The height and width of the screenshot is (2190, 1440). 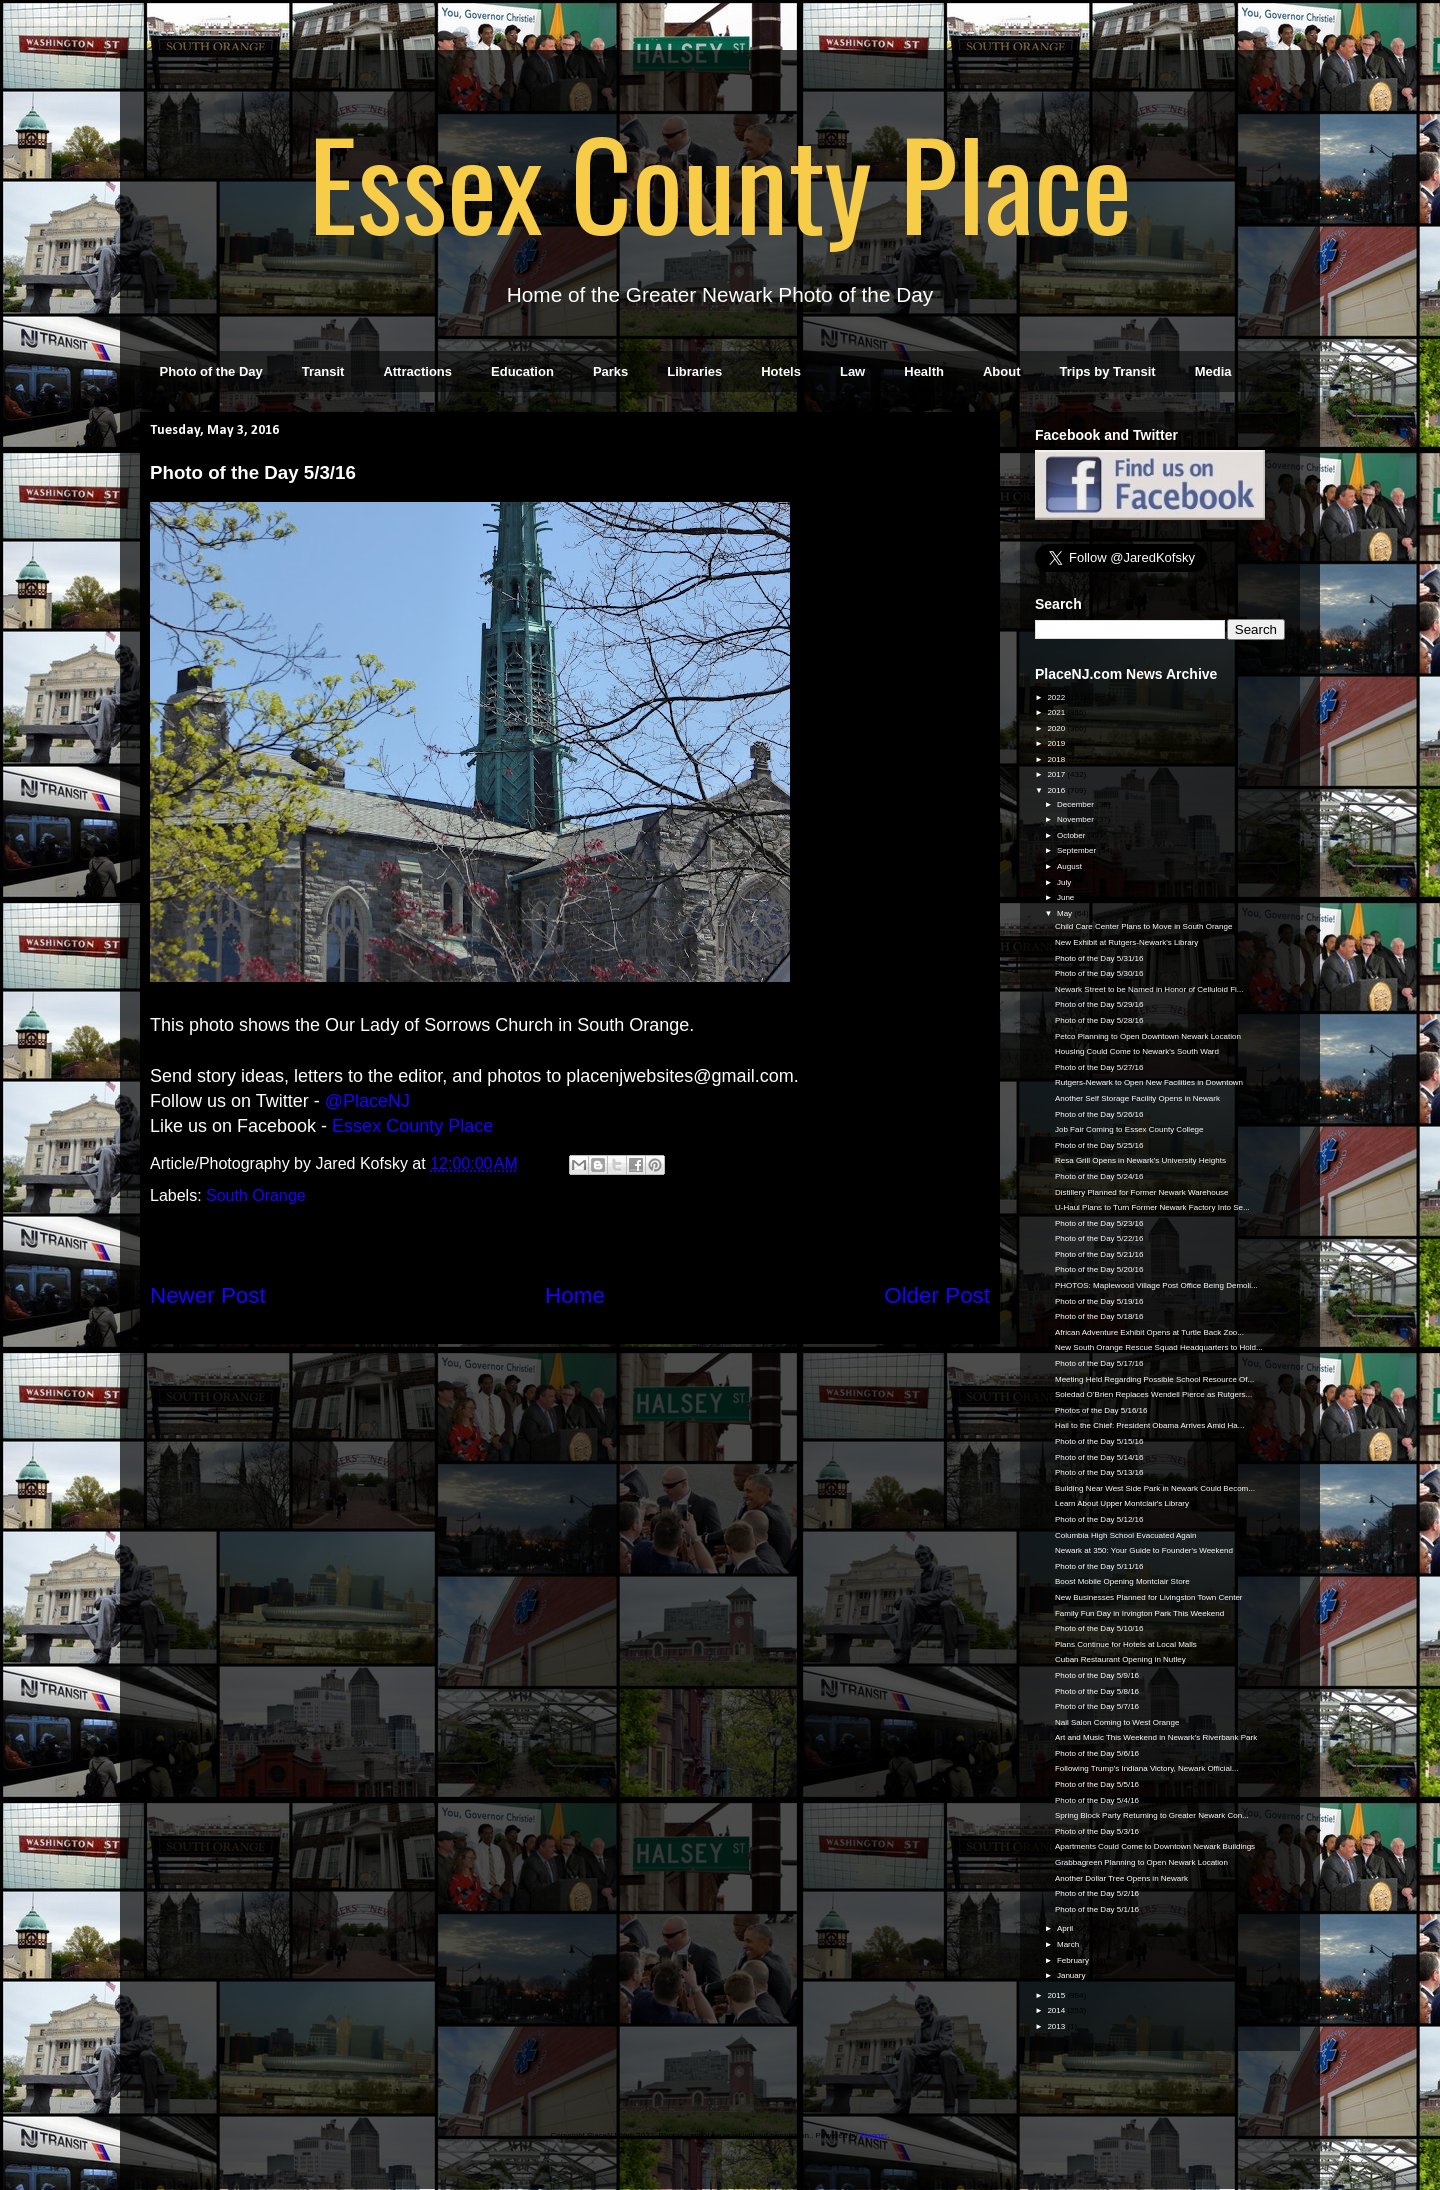 I want to click on Education, so click(x=522, y=371).